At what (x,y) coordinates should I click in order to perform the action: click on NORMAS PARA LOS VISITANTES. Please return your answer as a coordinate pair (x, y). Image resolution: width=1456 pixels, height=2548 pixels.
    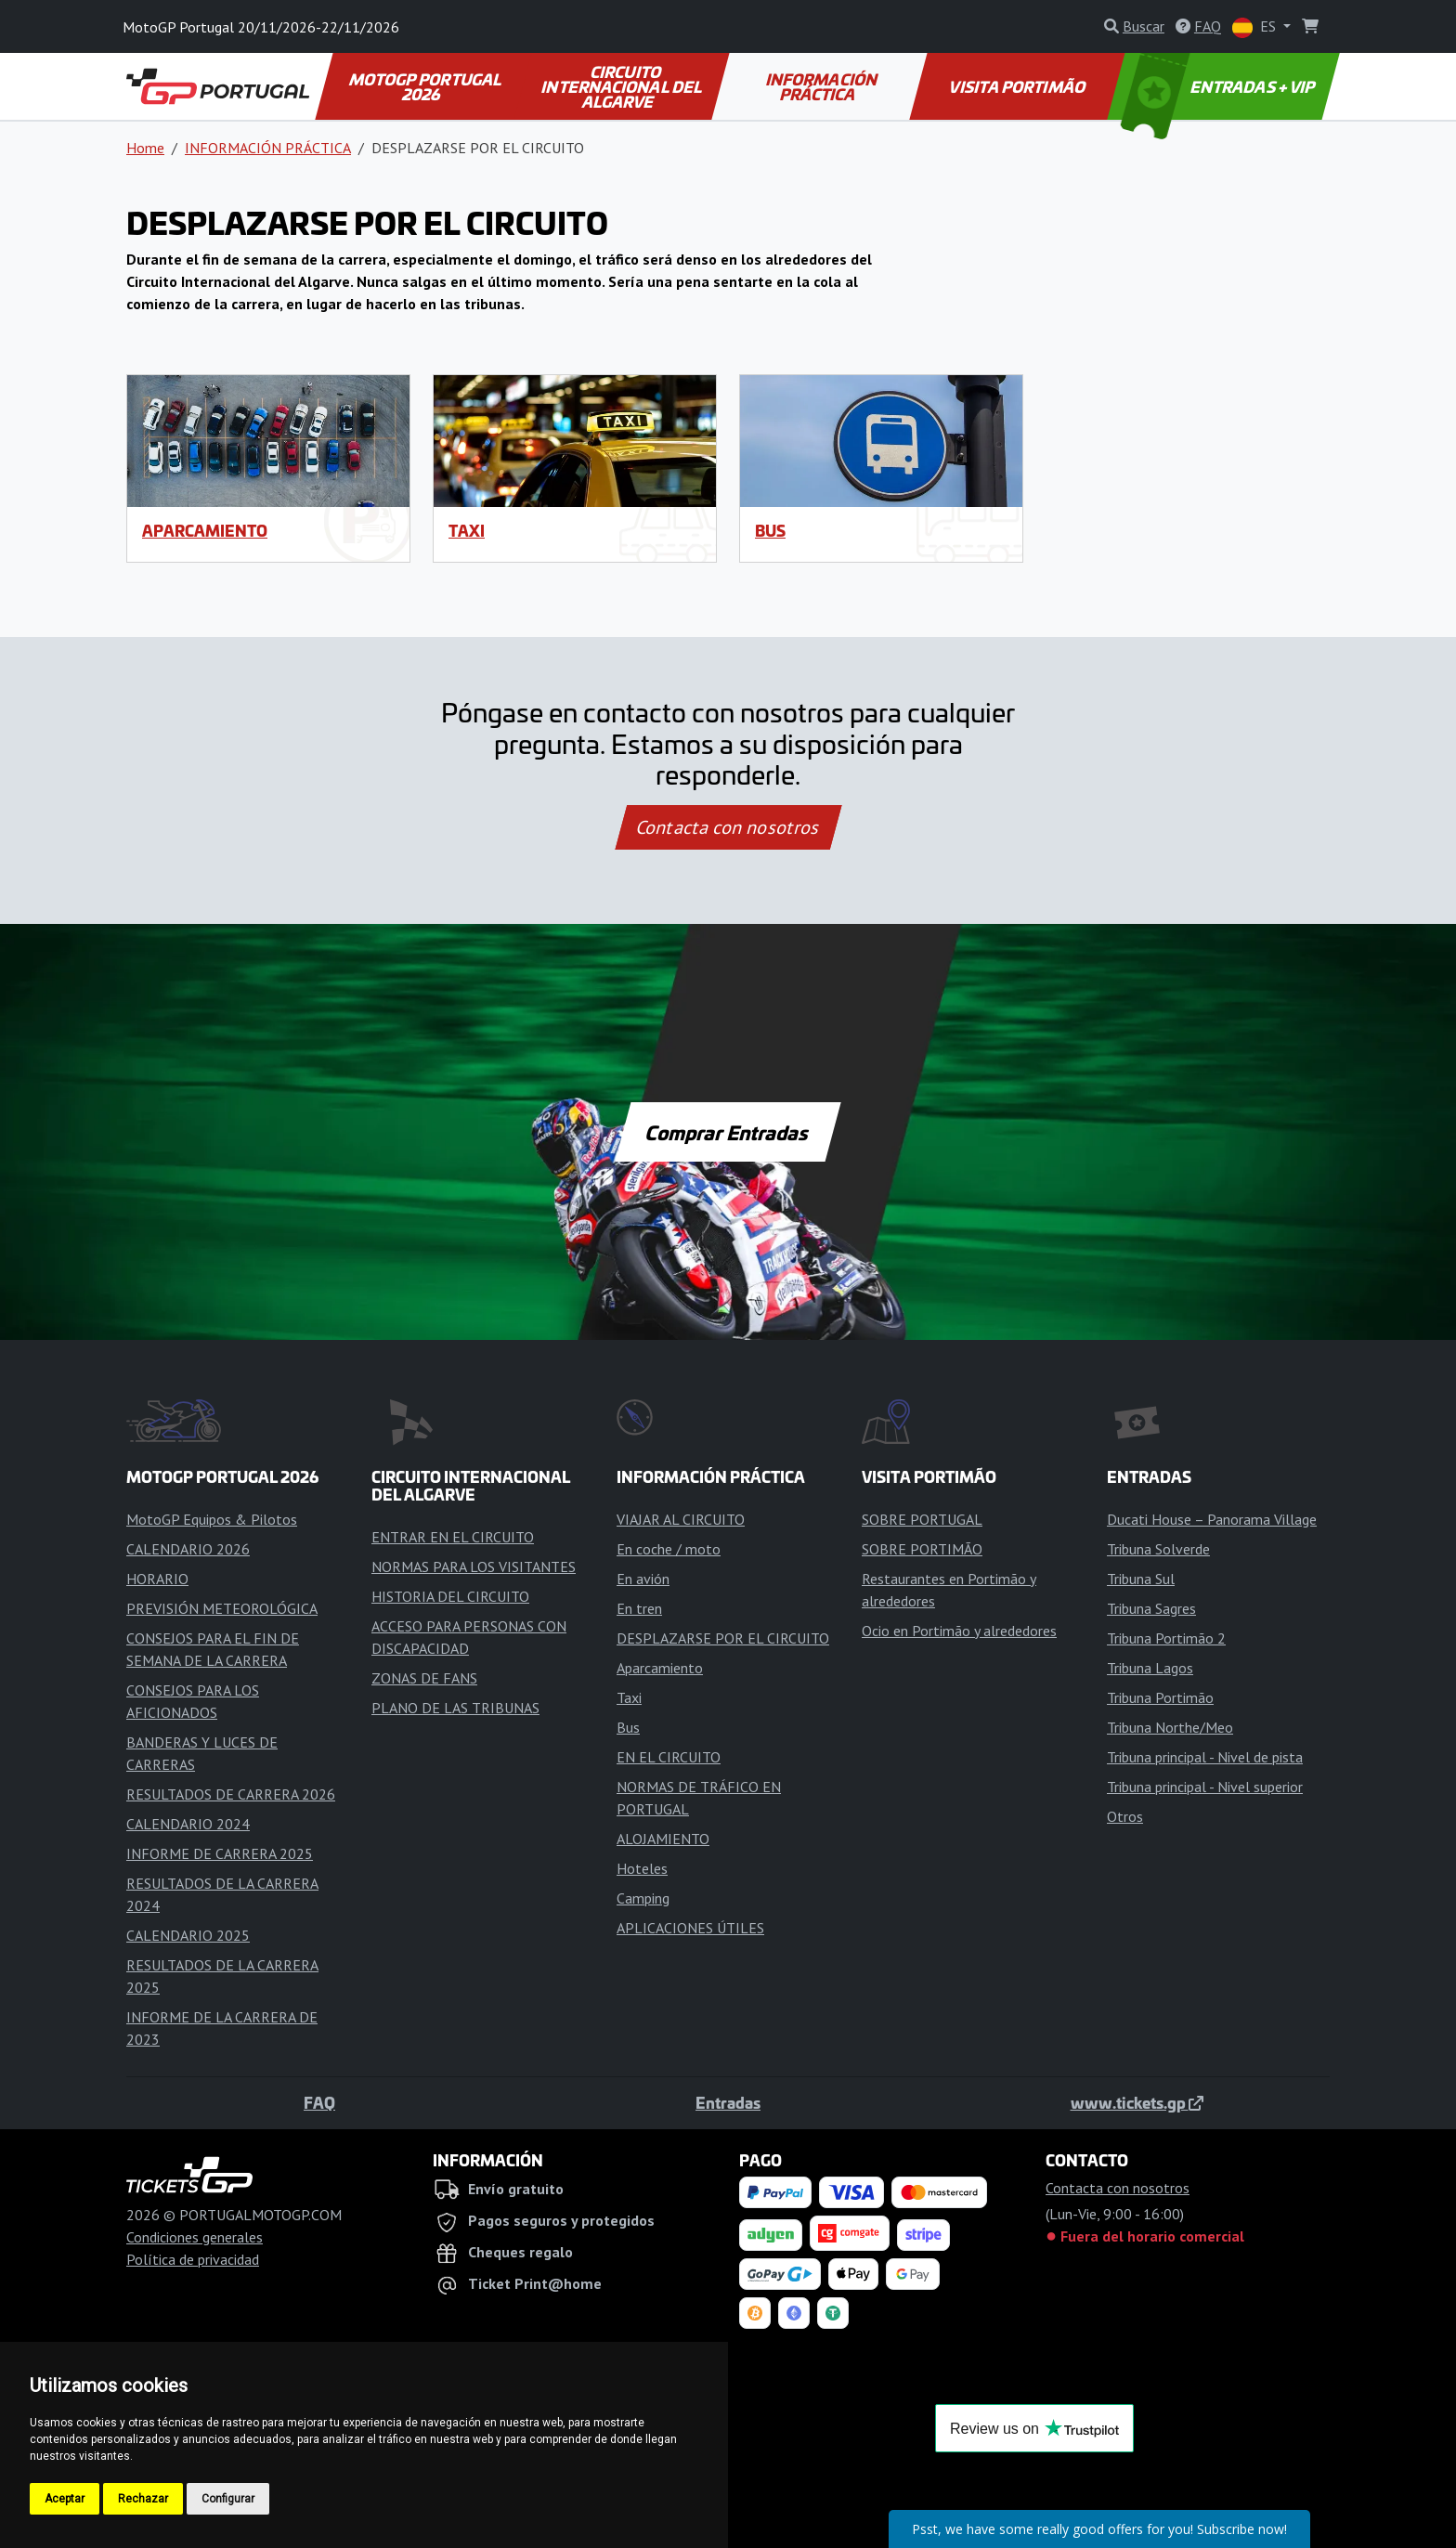
    Looking at the image, I should click on (473, 1566).